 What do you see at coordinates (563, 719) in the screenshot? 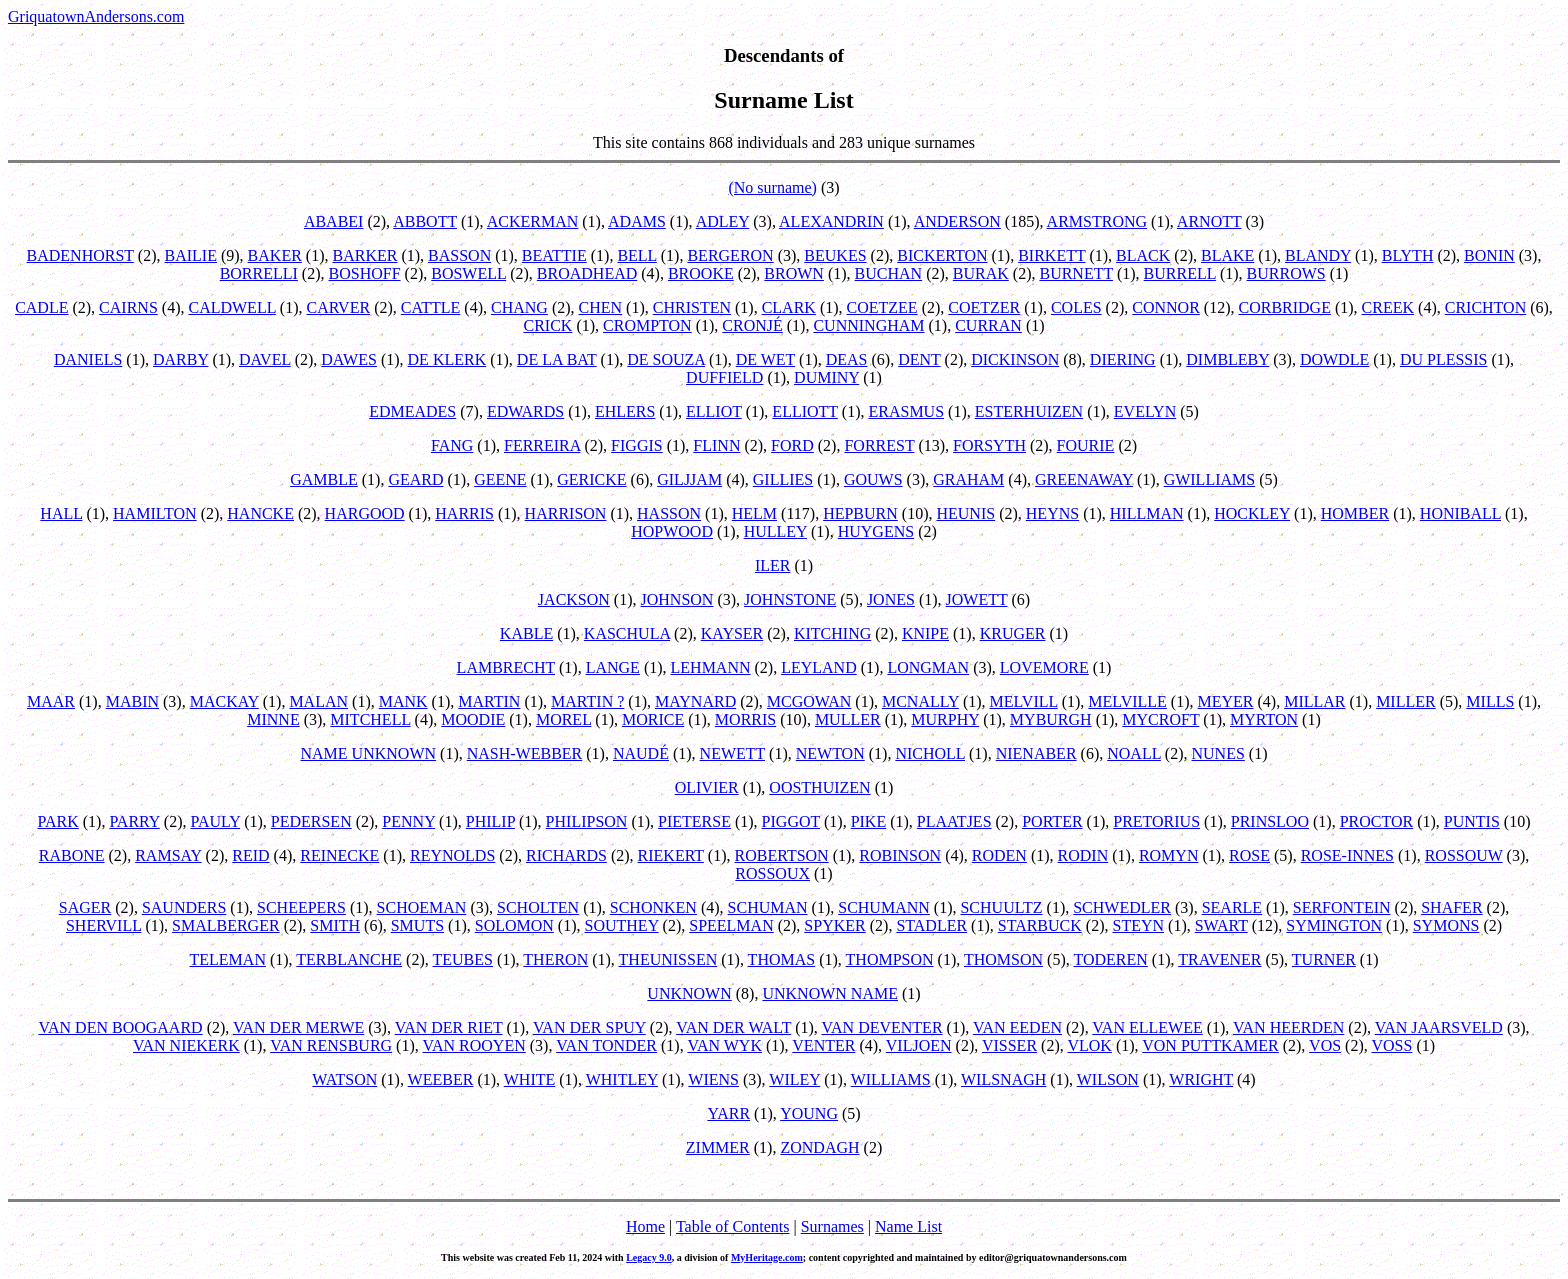
I see `MOREL` at bounding box center [563, 719].